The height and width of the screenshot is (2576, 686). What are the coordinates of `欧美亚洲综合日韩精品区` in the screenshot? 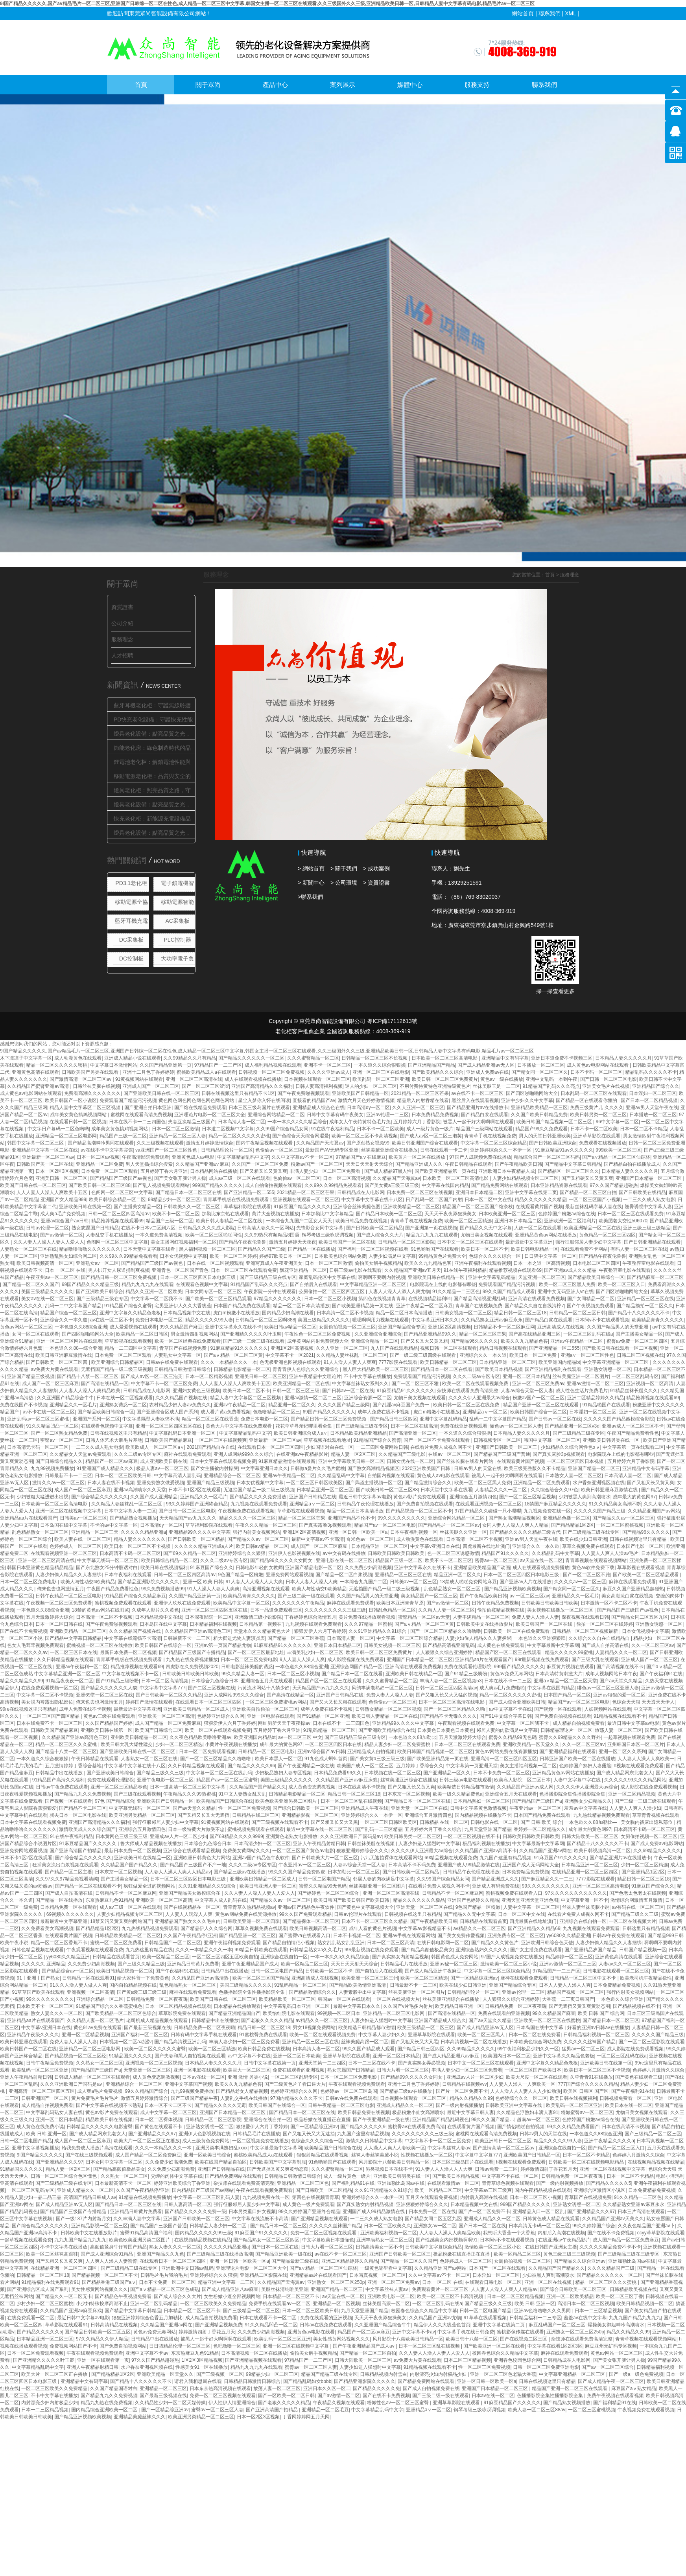 It's located at (117, 1362).